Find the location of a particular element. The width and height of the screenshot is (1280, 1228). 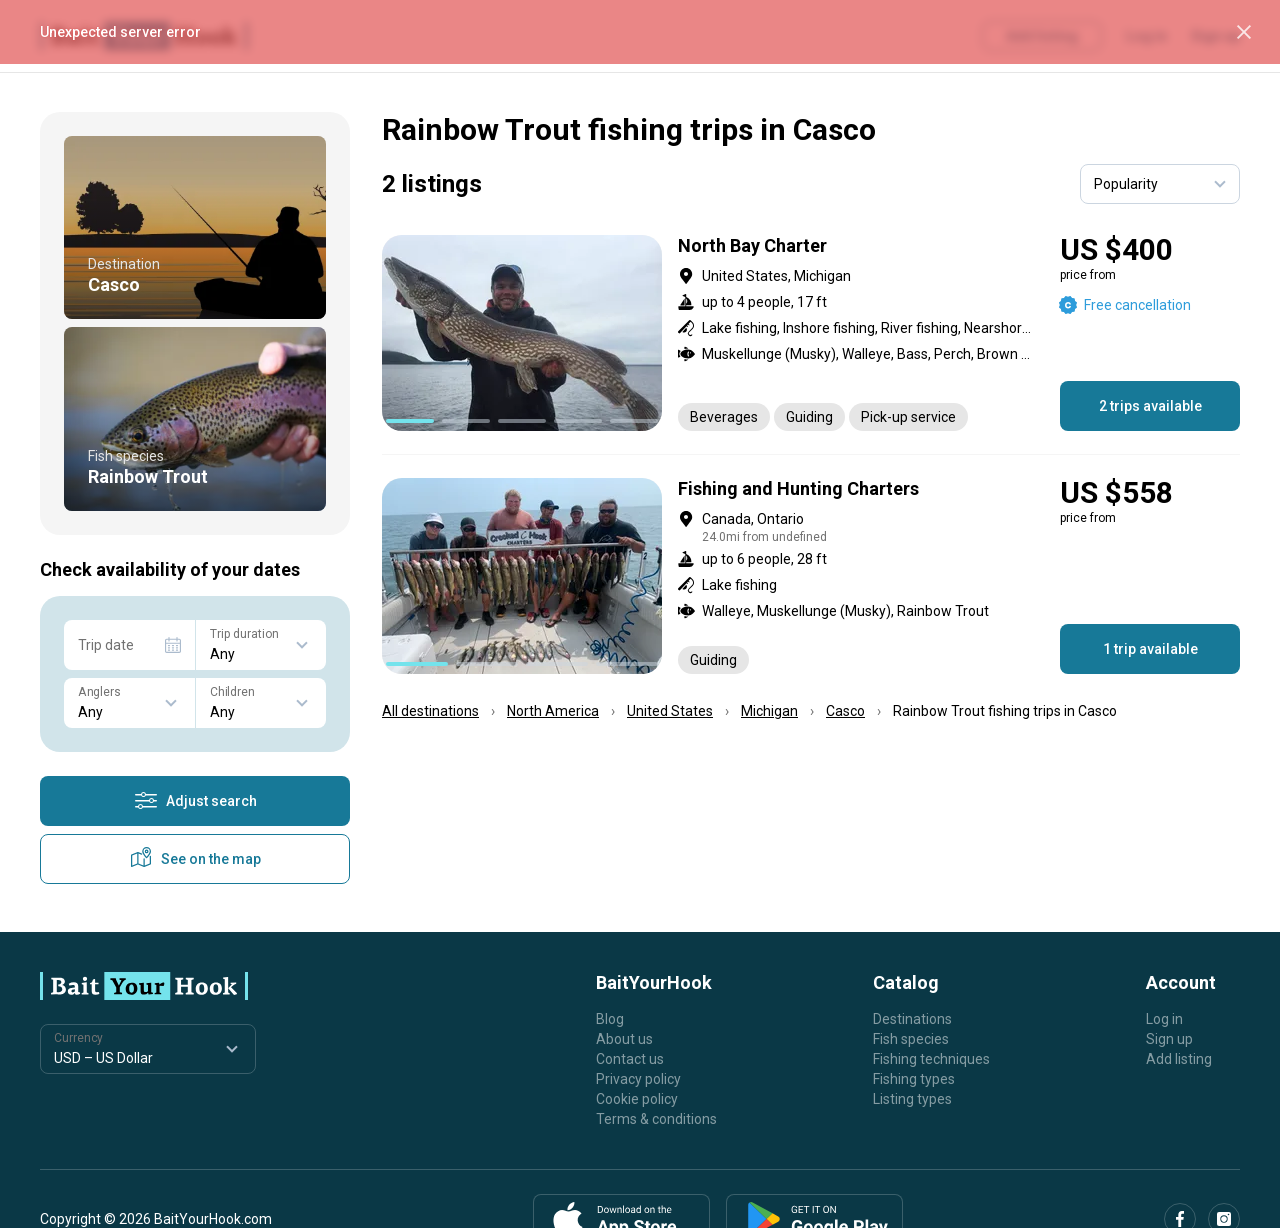

About us is located at coordinates (624, 1039).